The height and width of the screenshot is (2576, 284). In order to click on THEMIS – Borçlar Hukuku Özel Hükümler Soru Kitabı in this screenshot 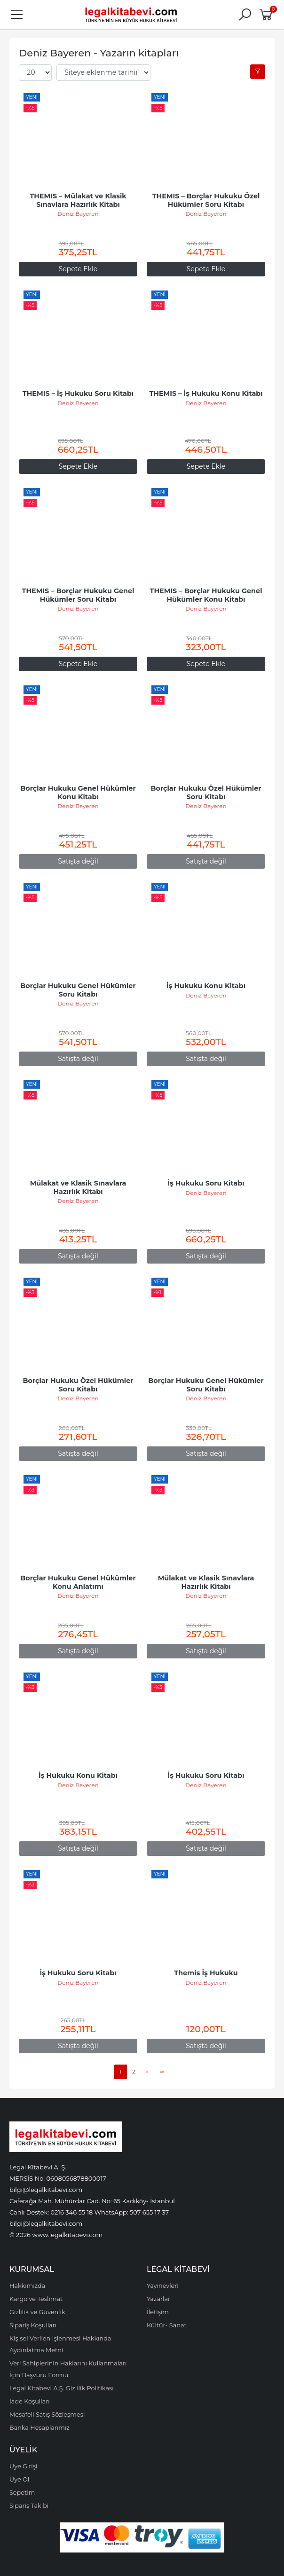, I will do `click(207, 200)`.